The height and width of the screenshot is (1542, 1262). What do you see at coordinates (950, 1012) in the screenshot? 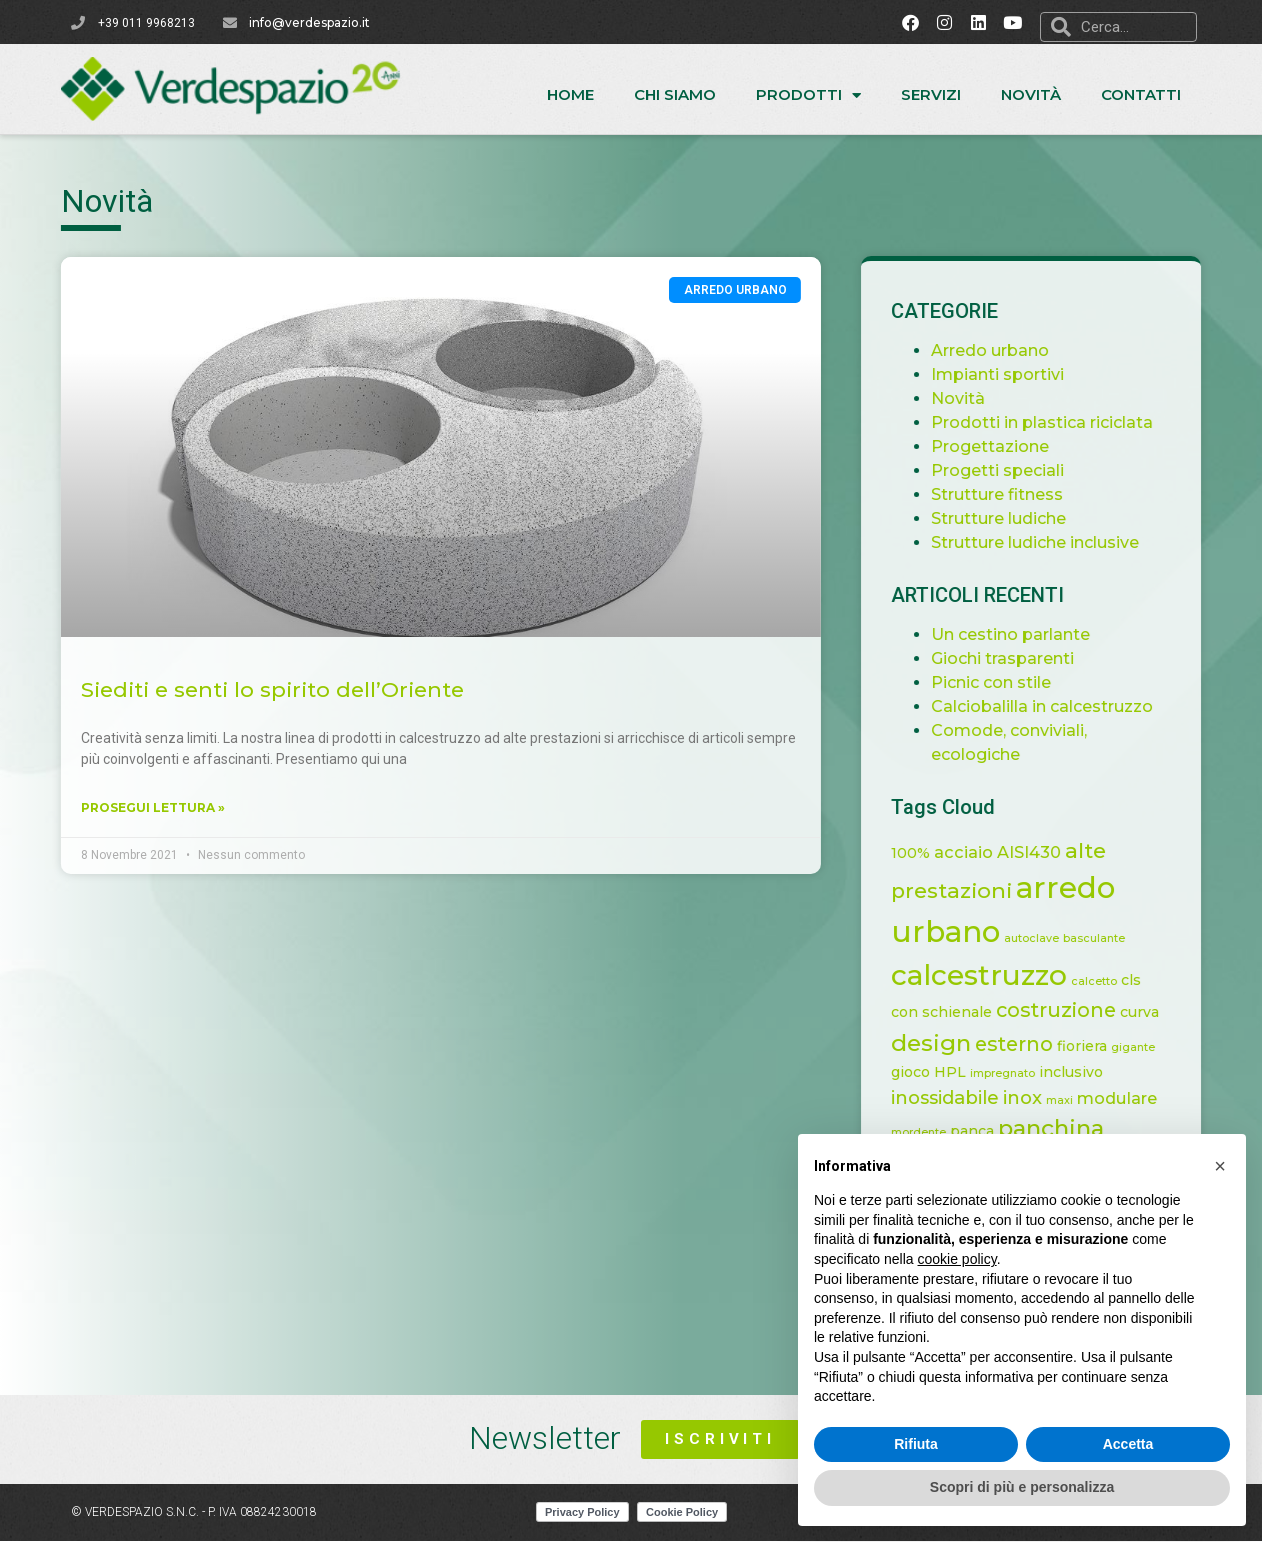
I see `con schienale [con schienale (2 elementi)]` at bounding box center [950, 1012].